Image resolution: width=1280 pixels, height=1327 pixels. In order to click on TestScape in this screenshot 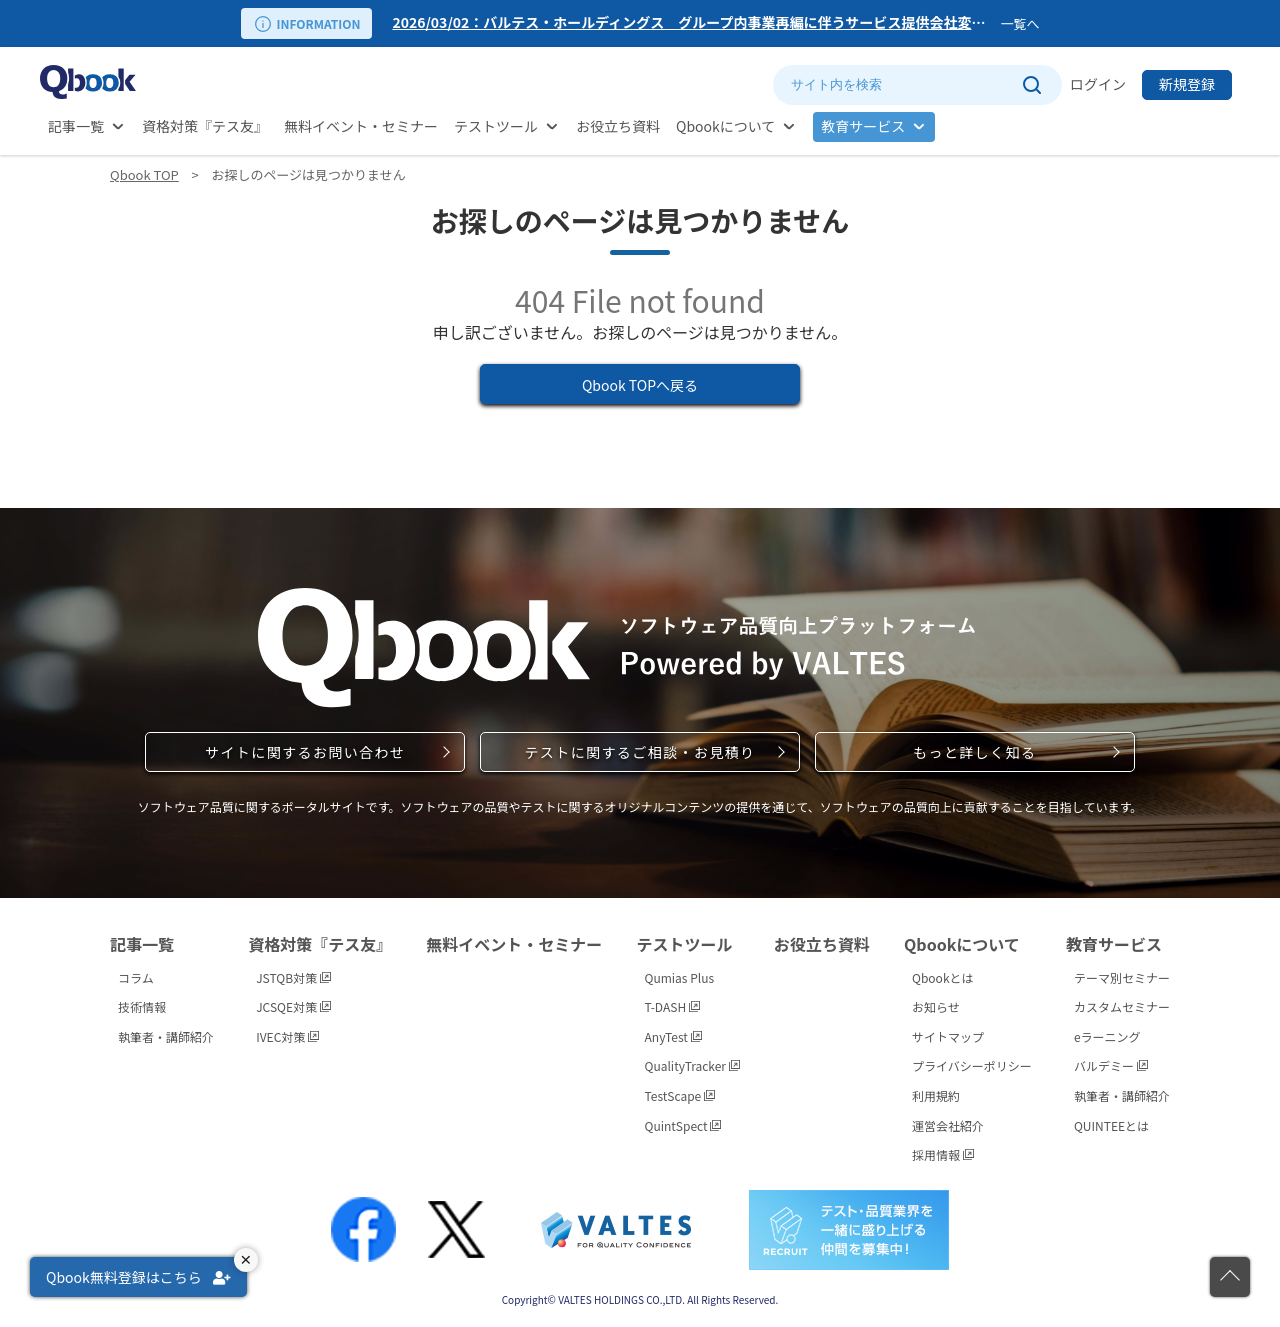, I will do `click(680, 1095)`.